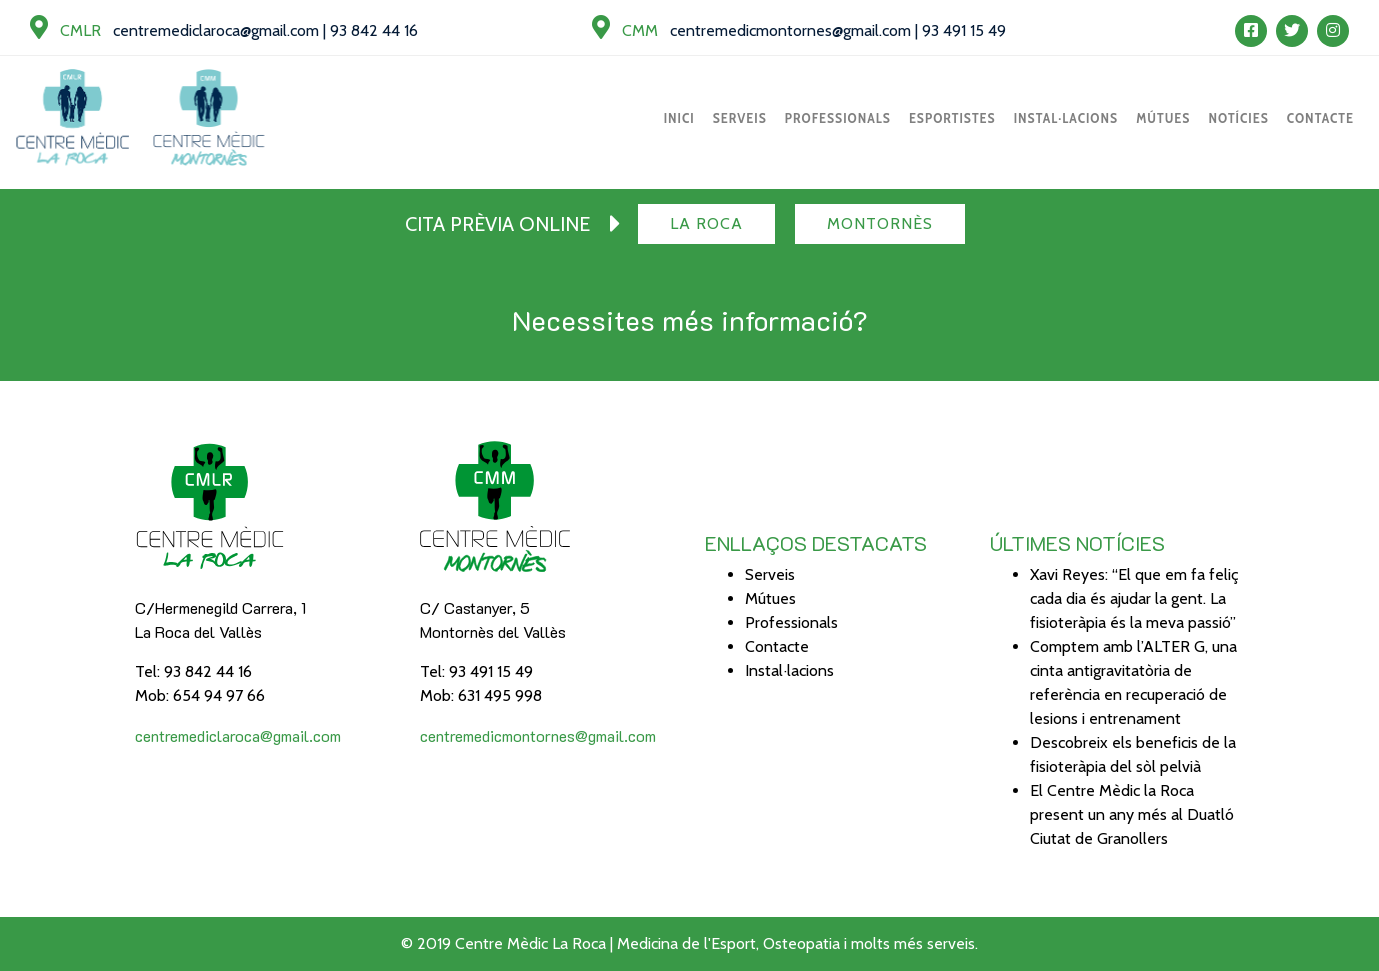  I want to click on Contacte, so click(1320, 118).